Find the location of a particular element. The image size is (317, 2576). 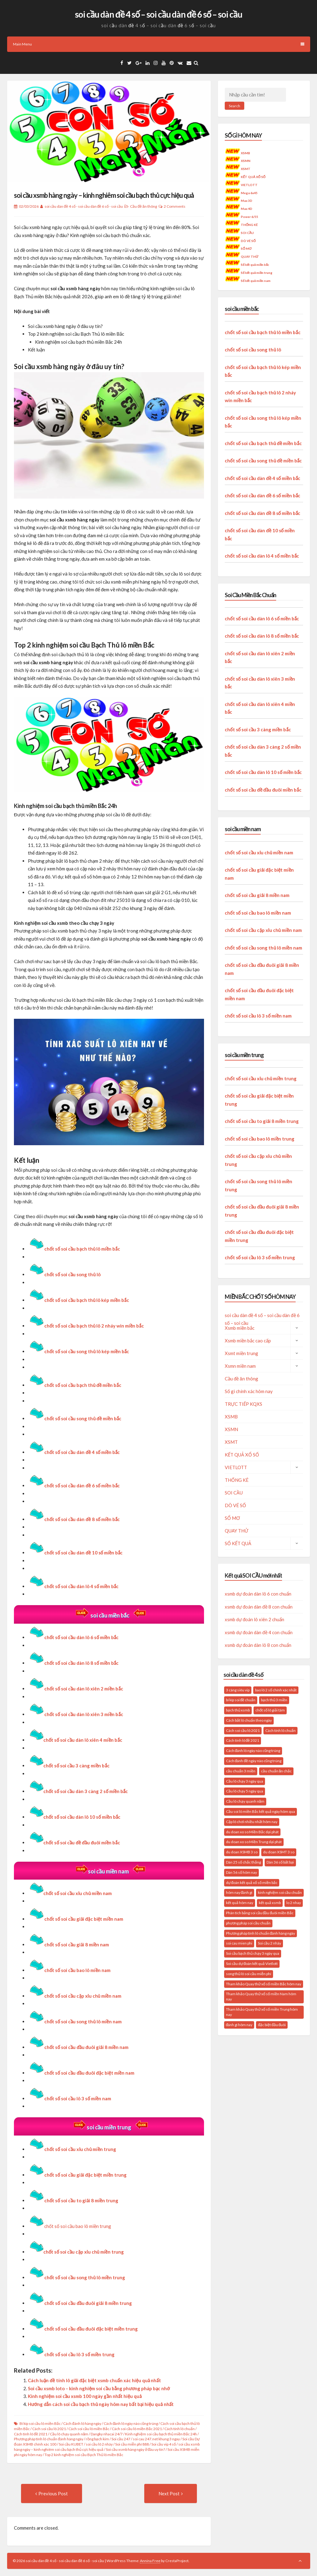

chốt số soi cầu bạch thủ lô kép miền bắc is located at coordinates (86, 1300).